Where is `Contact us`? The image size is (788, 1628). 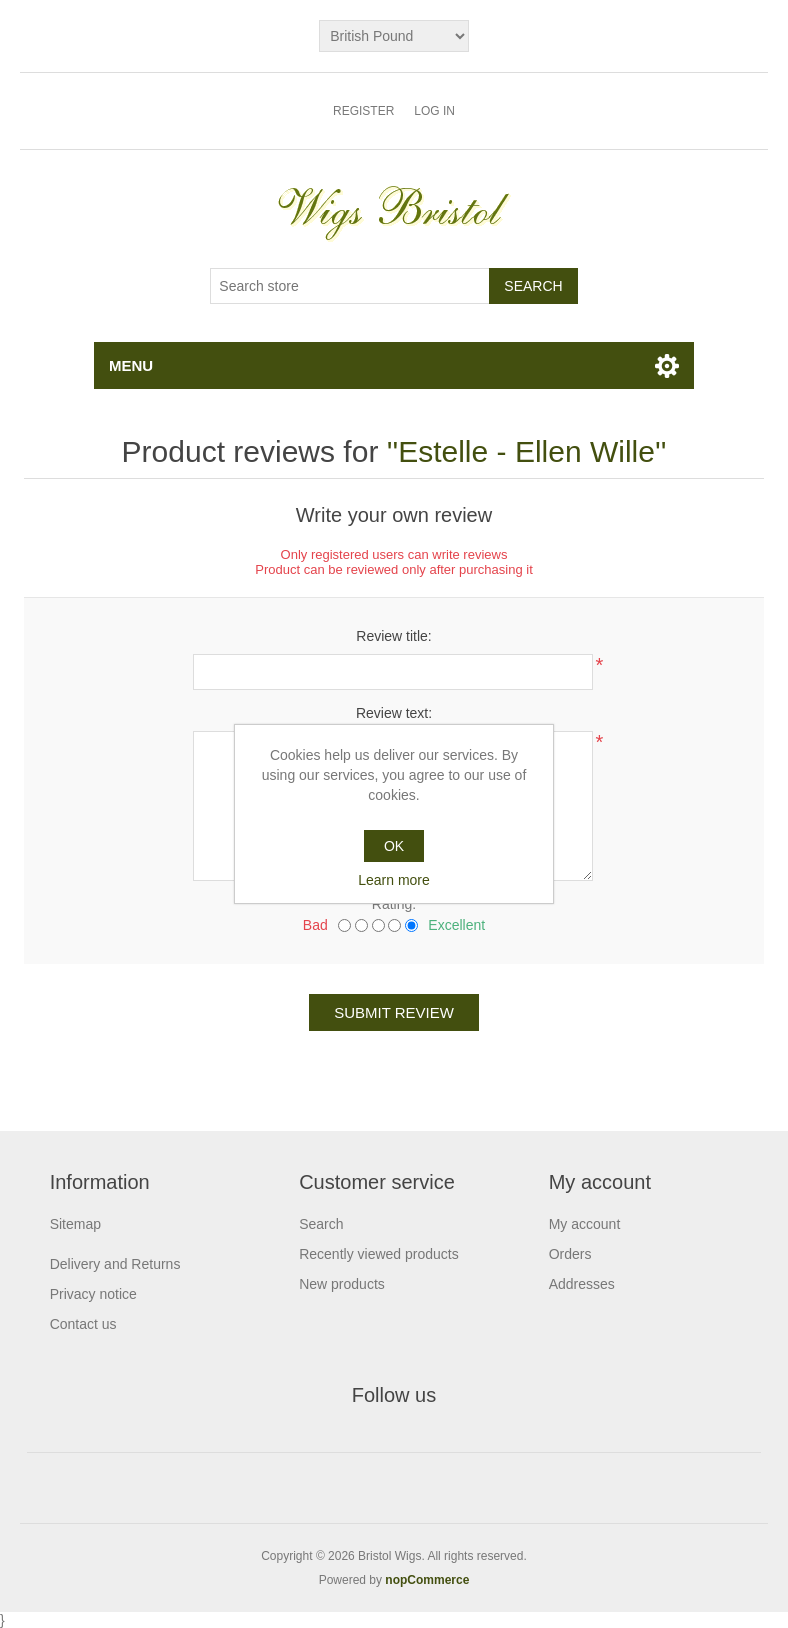 Contact us is located at coordinates (83, 1324).